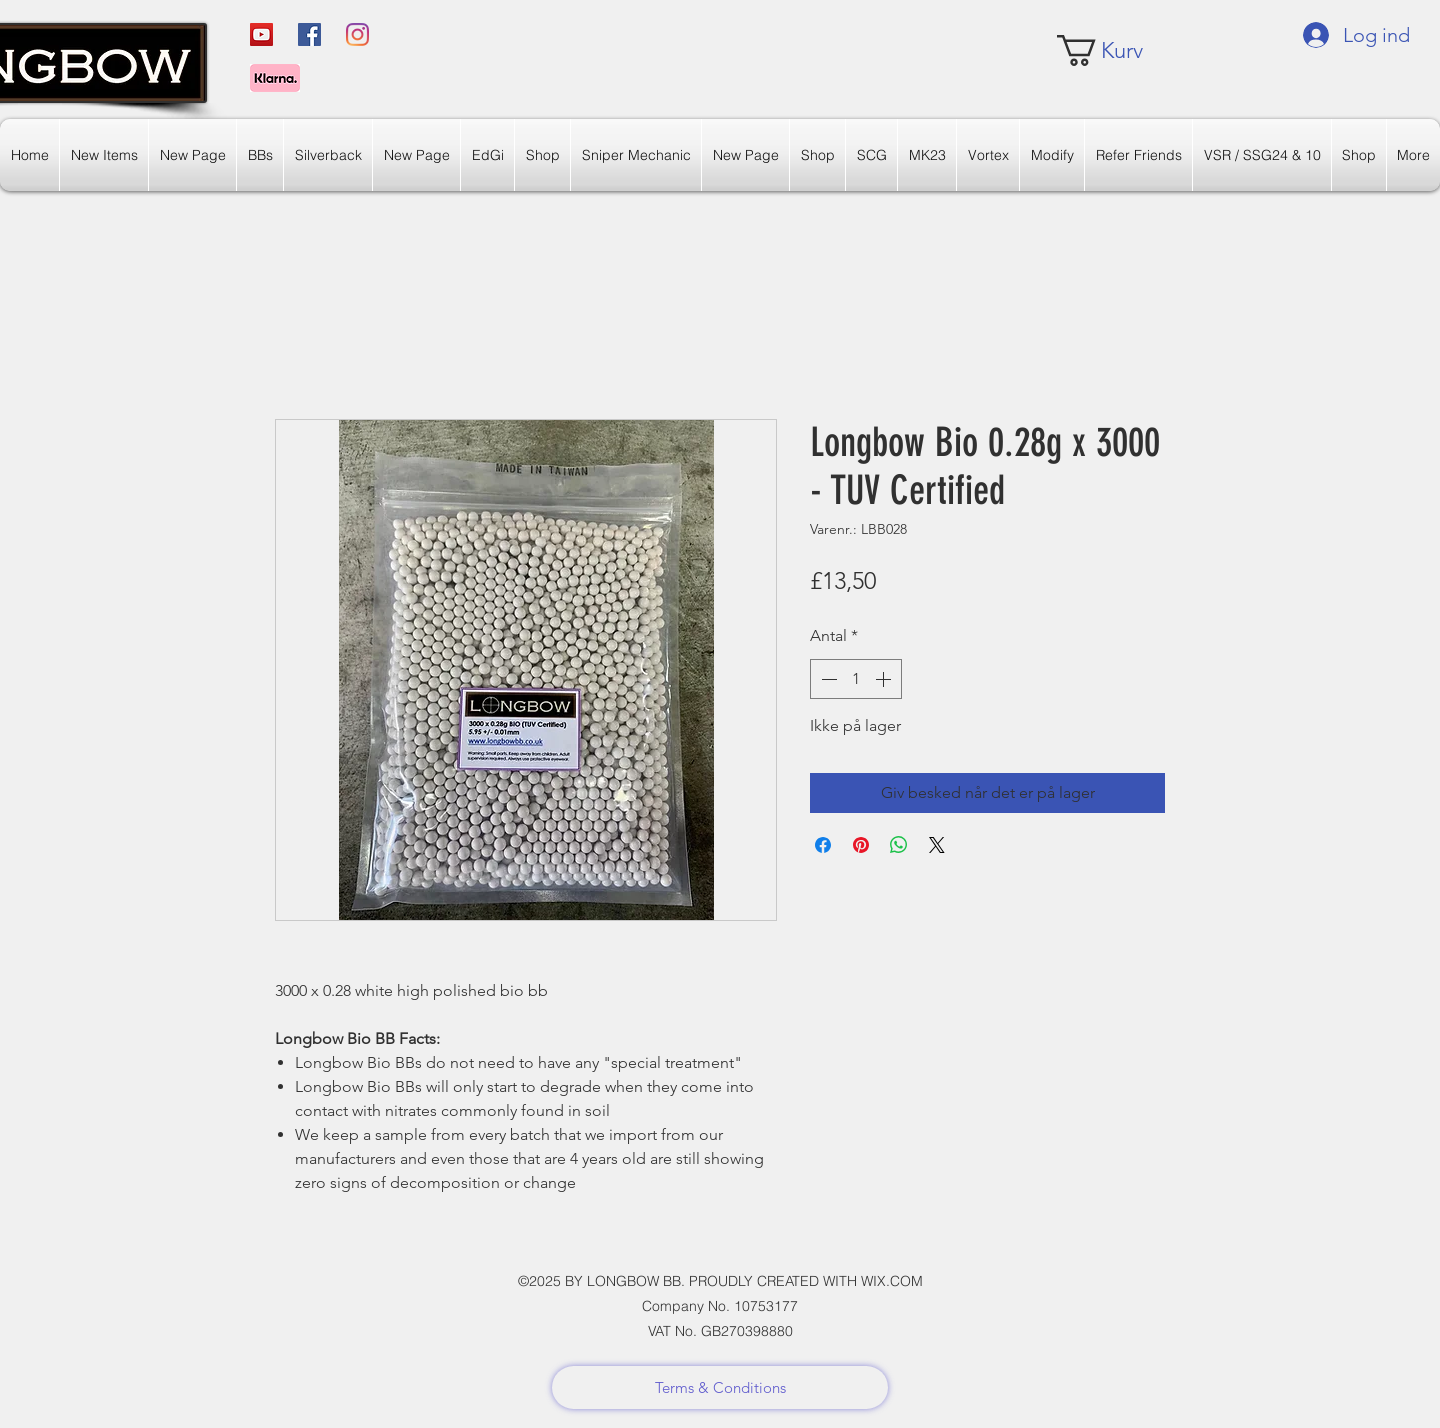 The image size is (1440, 1428). I want to click on [Instagram], so click(357, 34).